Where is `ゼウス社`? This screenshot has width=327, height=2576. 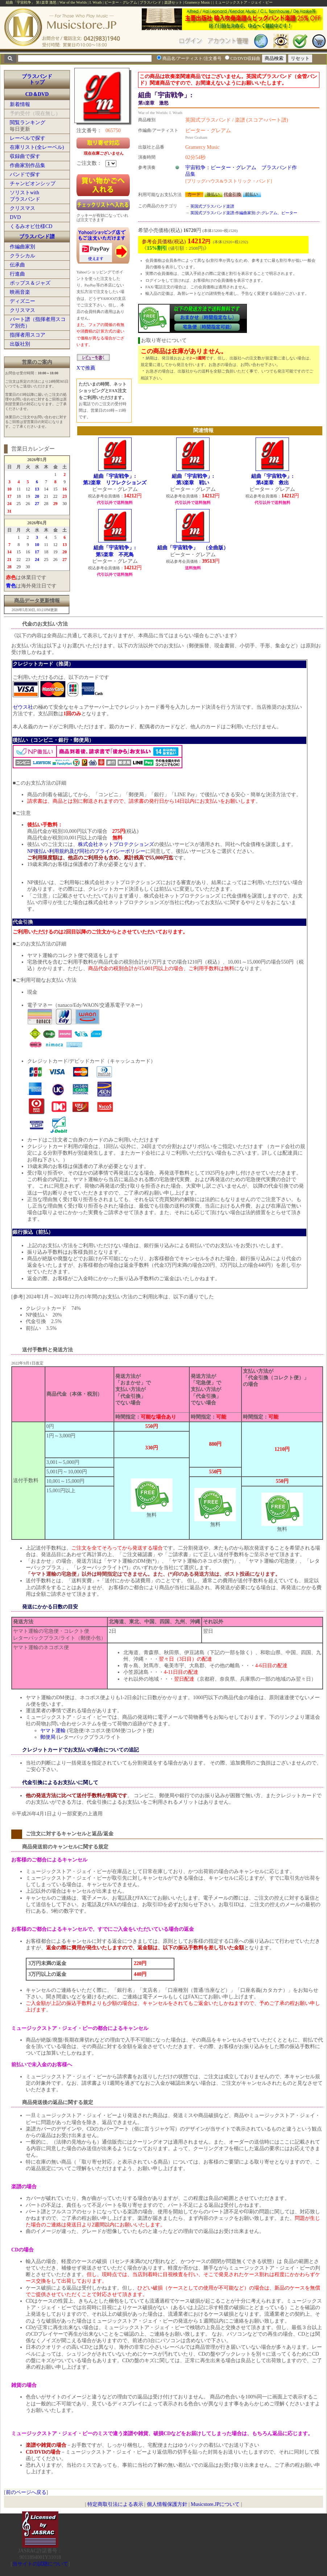
ゼウス社 is located at coordinates (23, 707).